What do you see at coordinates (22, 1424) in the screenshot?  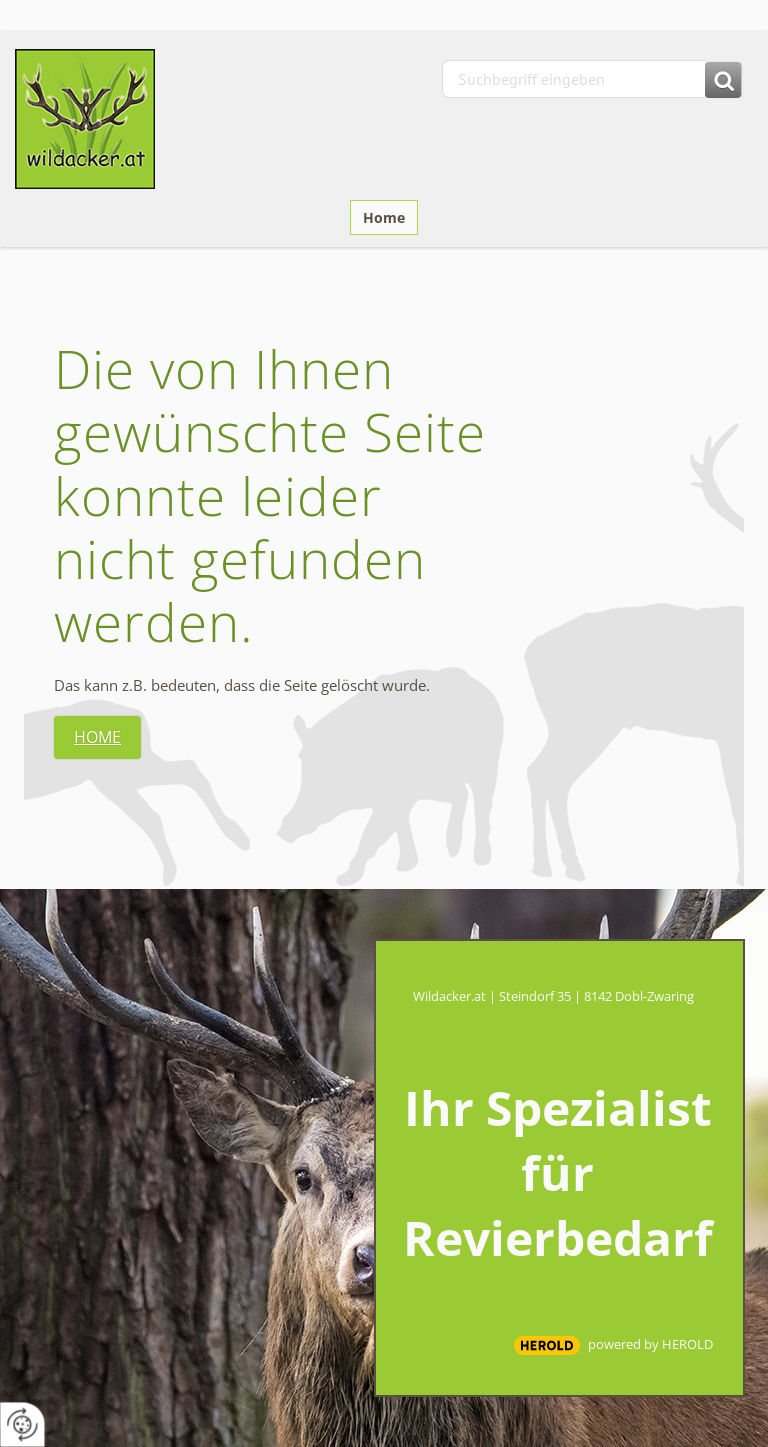 I see `[renew-consent]` at bounding box center [22, 1424].